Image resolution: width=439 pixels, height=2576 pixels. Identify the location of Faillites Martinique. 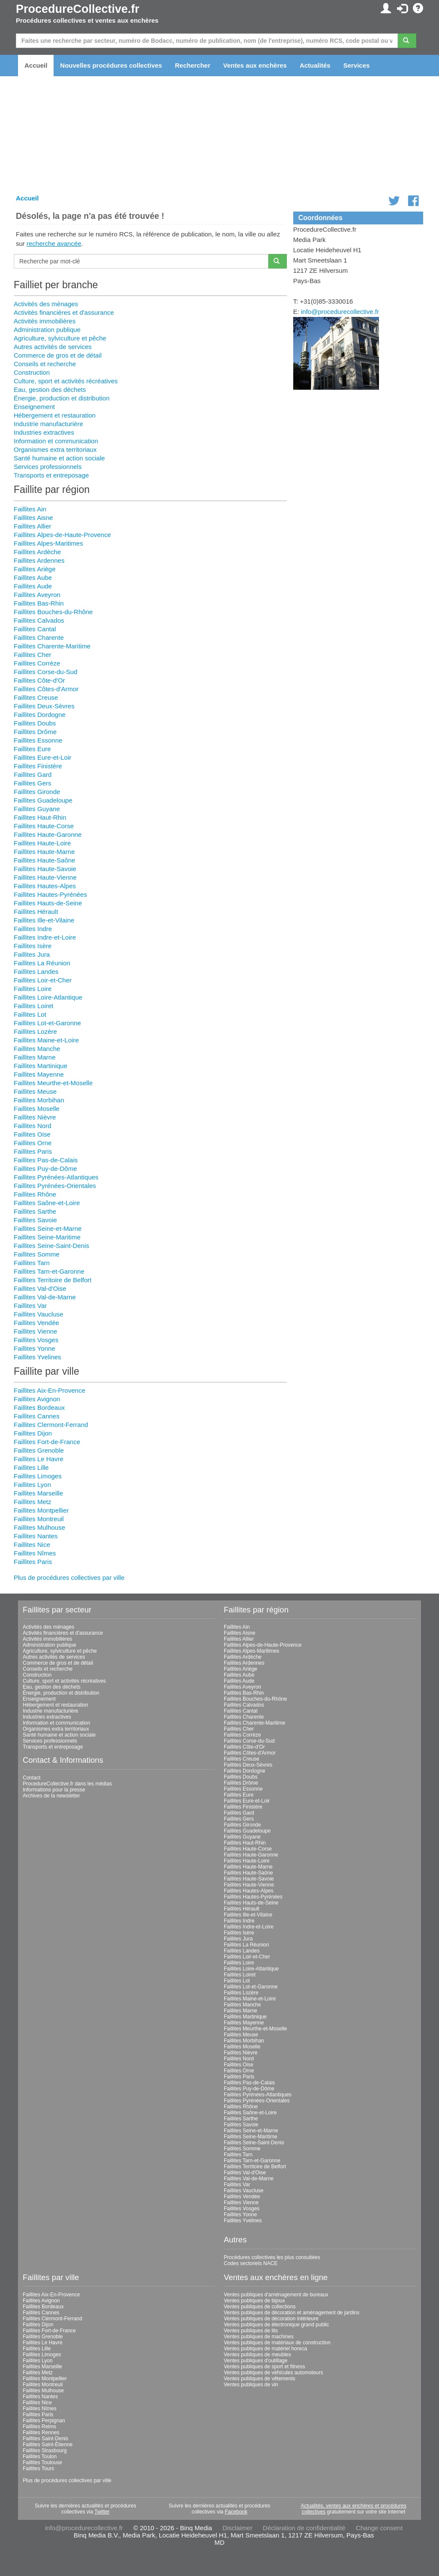
(40, 1065).